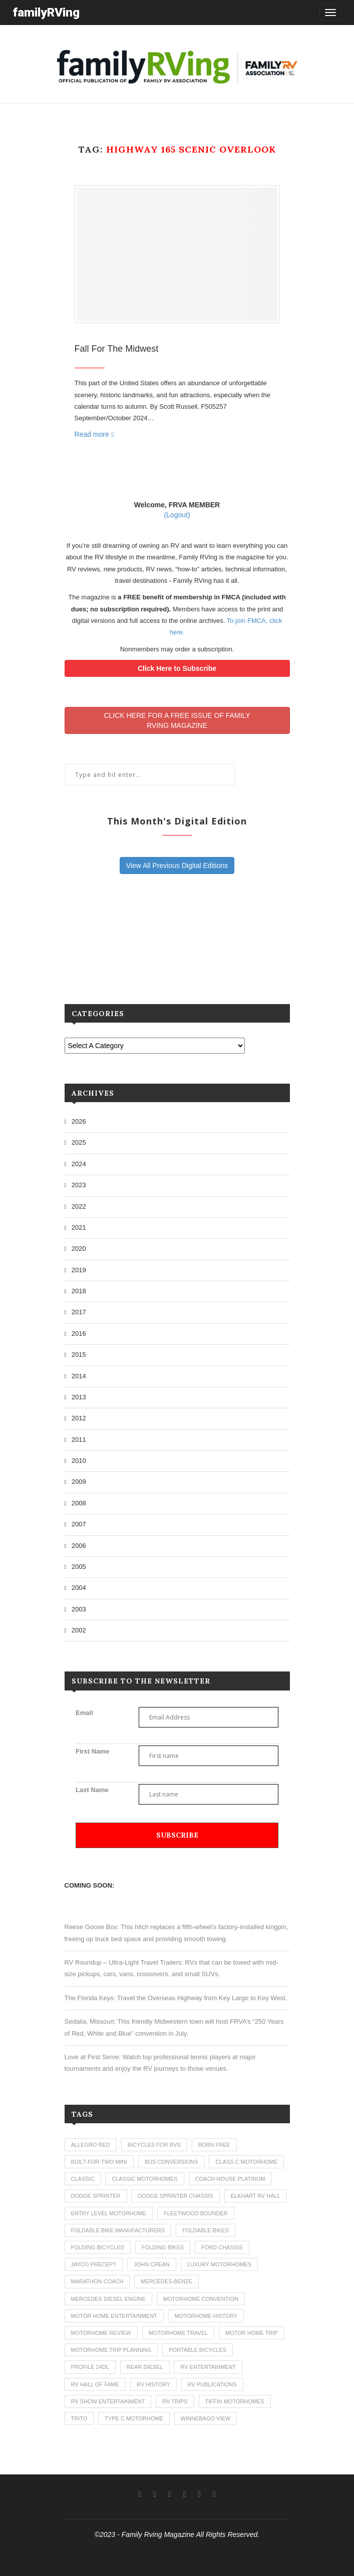 The image size is (354, 2576). Describe the element at coordinates (92, 1790) in the screenshot. I see `Last Name` at that location.